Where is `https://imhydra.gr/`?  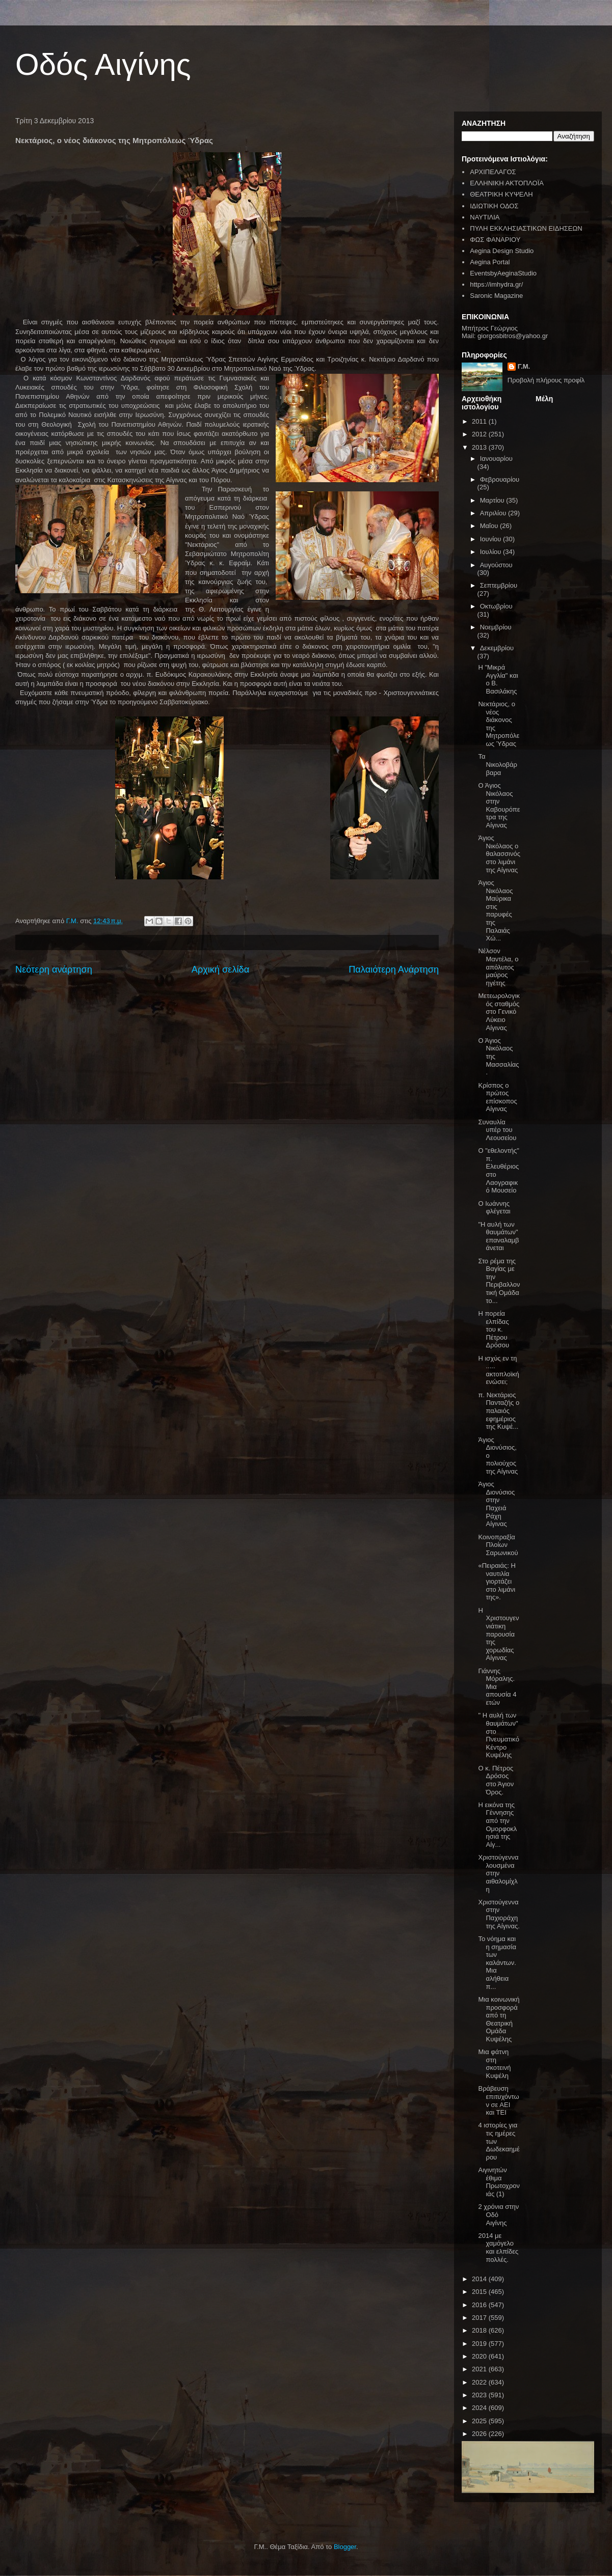
https://imhydra.gr/ is located at coordinates (496, 284).